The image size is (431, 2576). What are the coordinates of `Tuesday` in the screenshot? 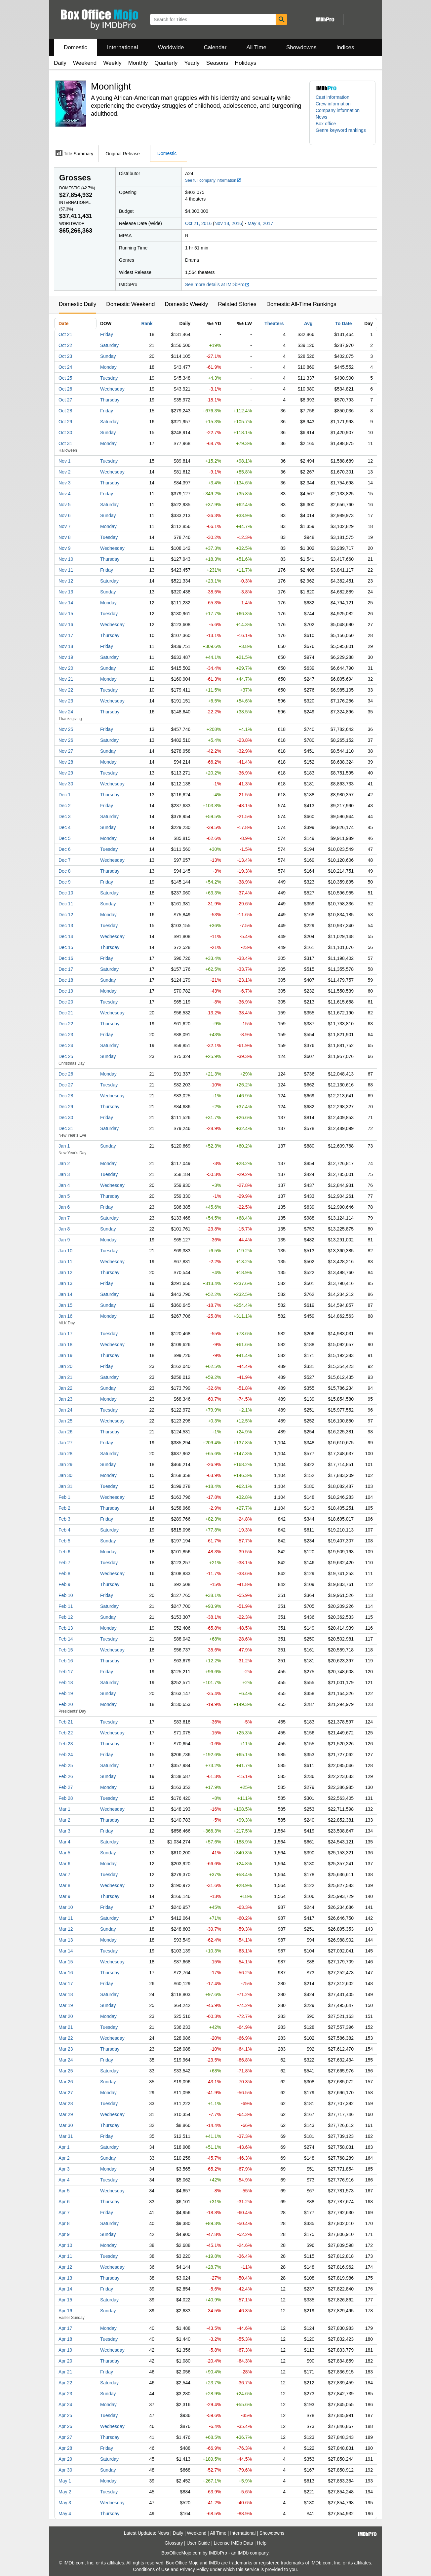 It's located at (109, 378).